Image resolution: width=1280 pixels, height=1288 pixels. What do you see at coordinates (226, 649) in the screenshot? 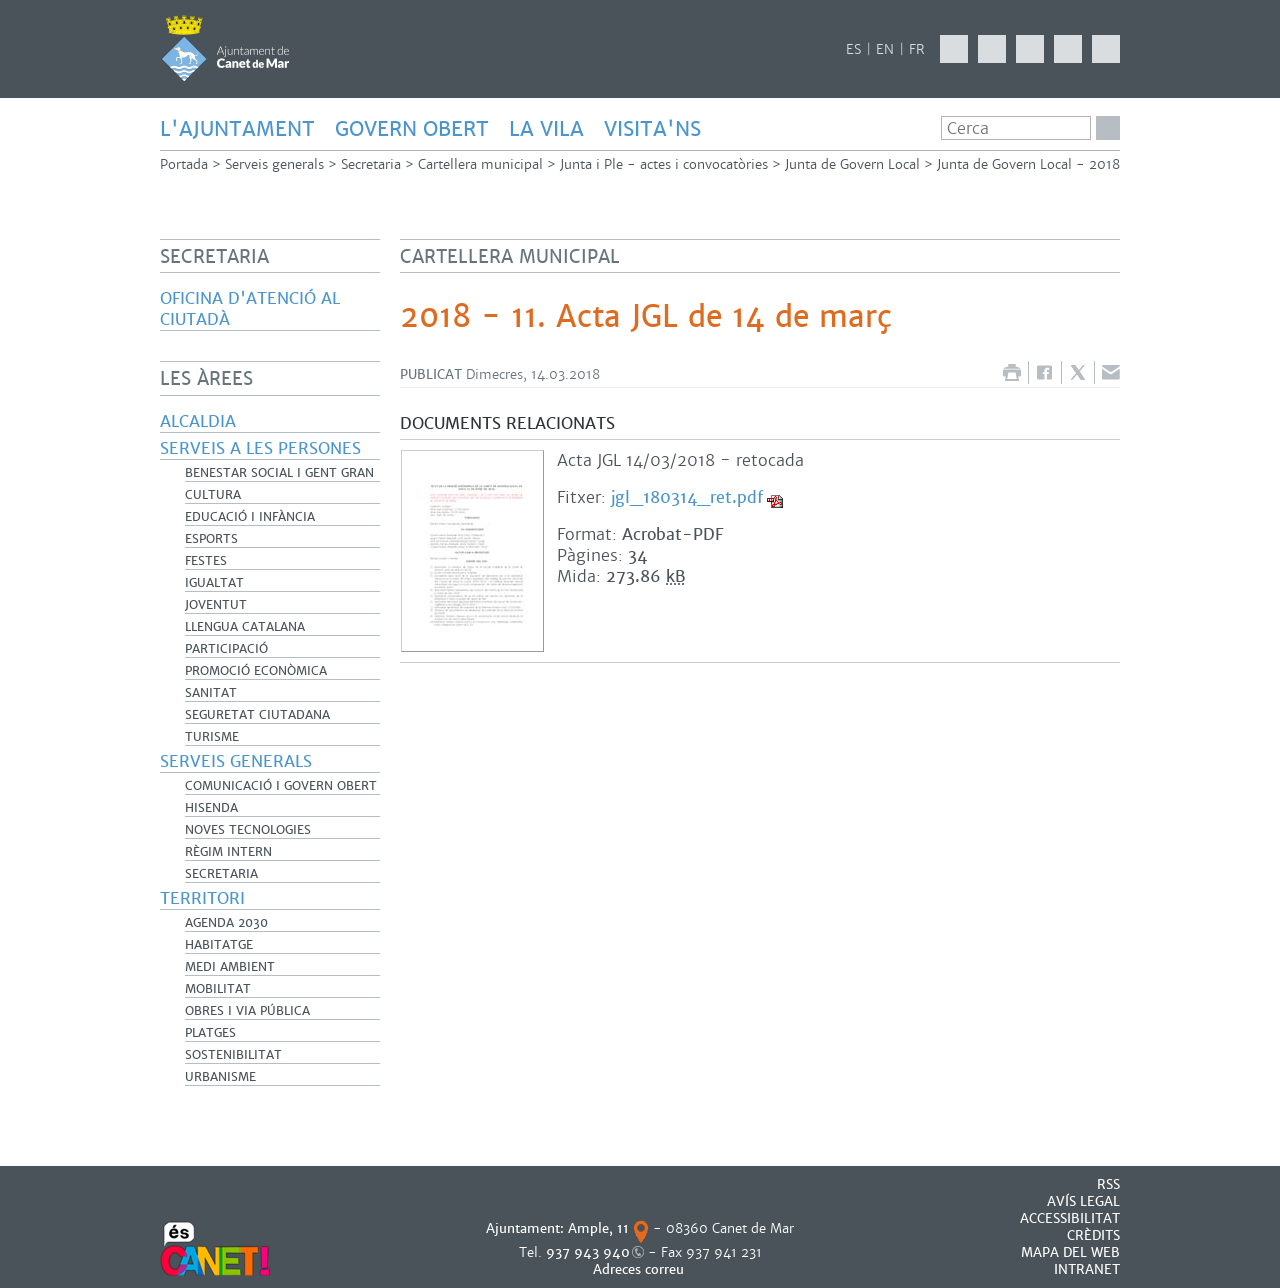
I see `Participació` at bounding box center [226, 649].